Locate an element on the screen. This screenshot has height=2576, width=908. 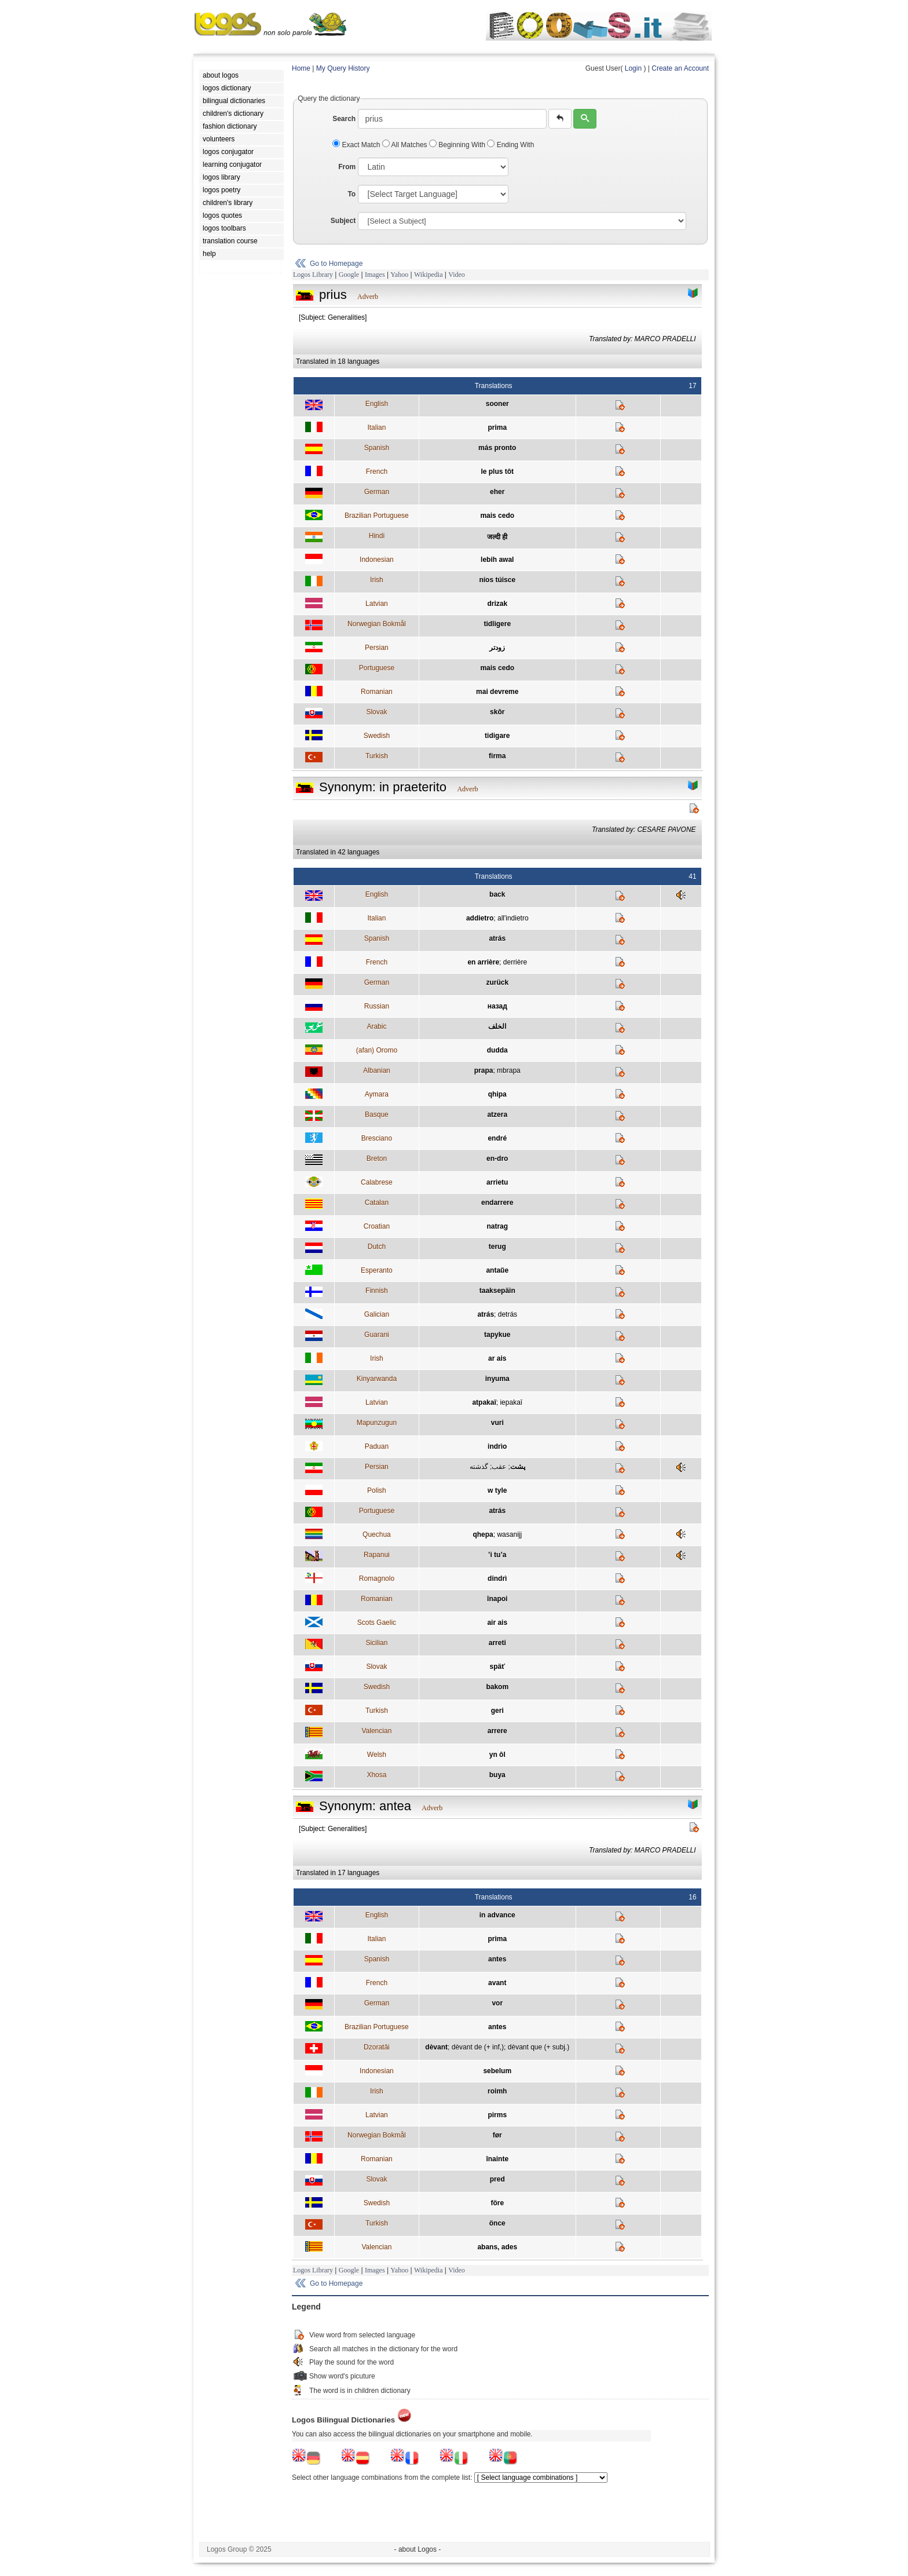
Search is located at coordinates (344, 119).